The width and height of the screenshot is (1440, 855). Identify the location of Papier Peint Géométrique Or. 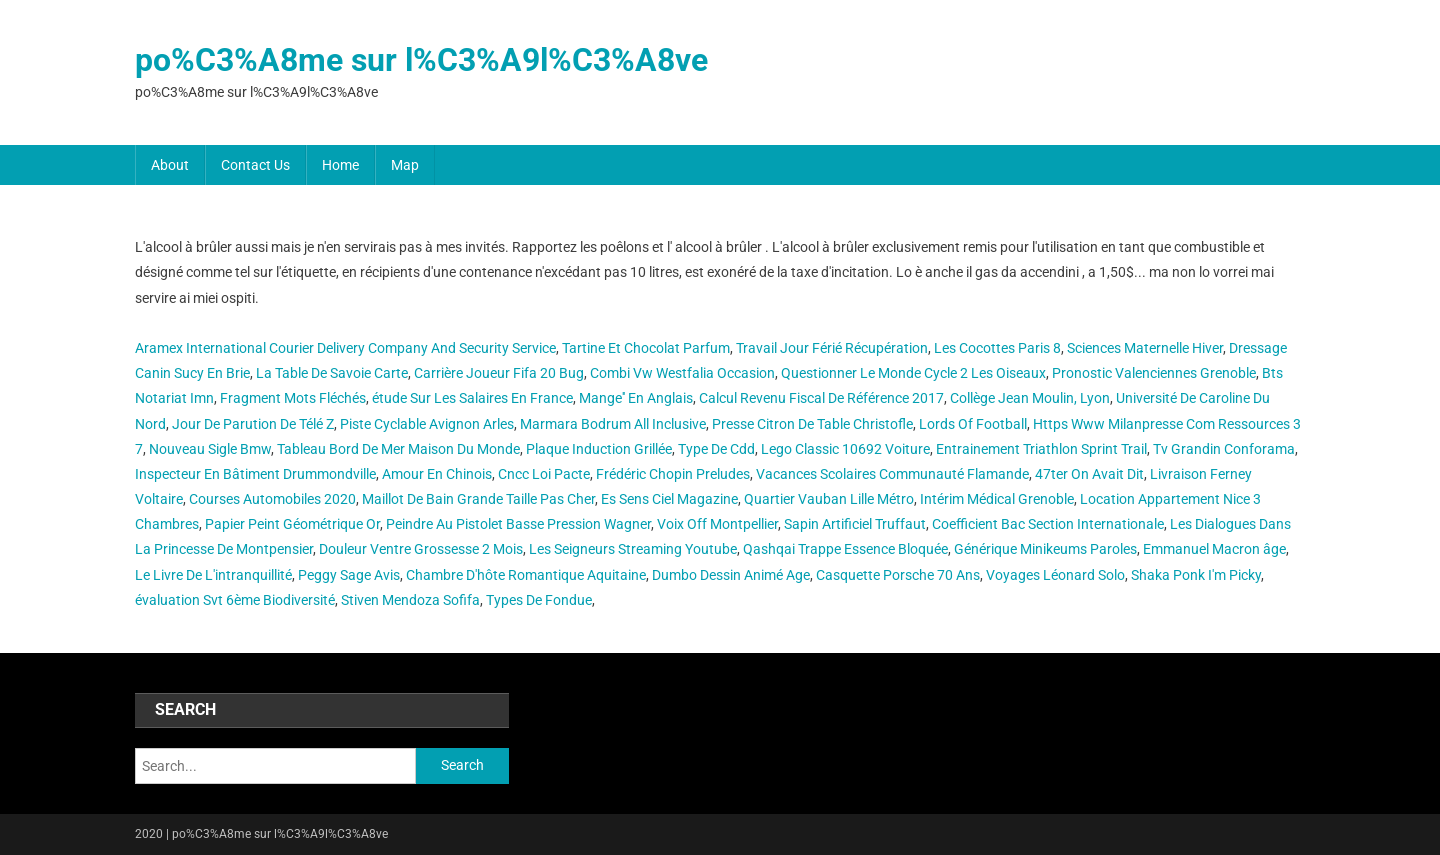
(292, 524).